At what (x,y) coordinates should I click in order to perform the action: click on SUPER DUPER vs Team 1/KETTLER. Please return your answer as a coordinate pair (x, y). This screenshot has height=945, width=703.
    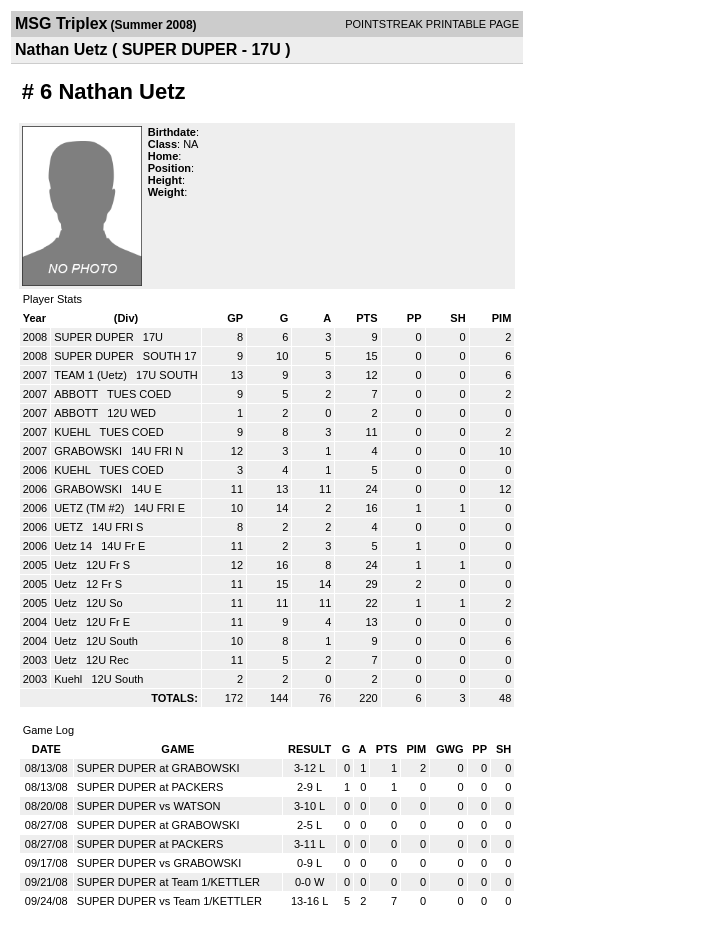
    Looking at the image, I should click on (169, 901).